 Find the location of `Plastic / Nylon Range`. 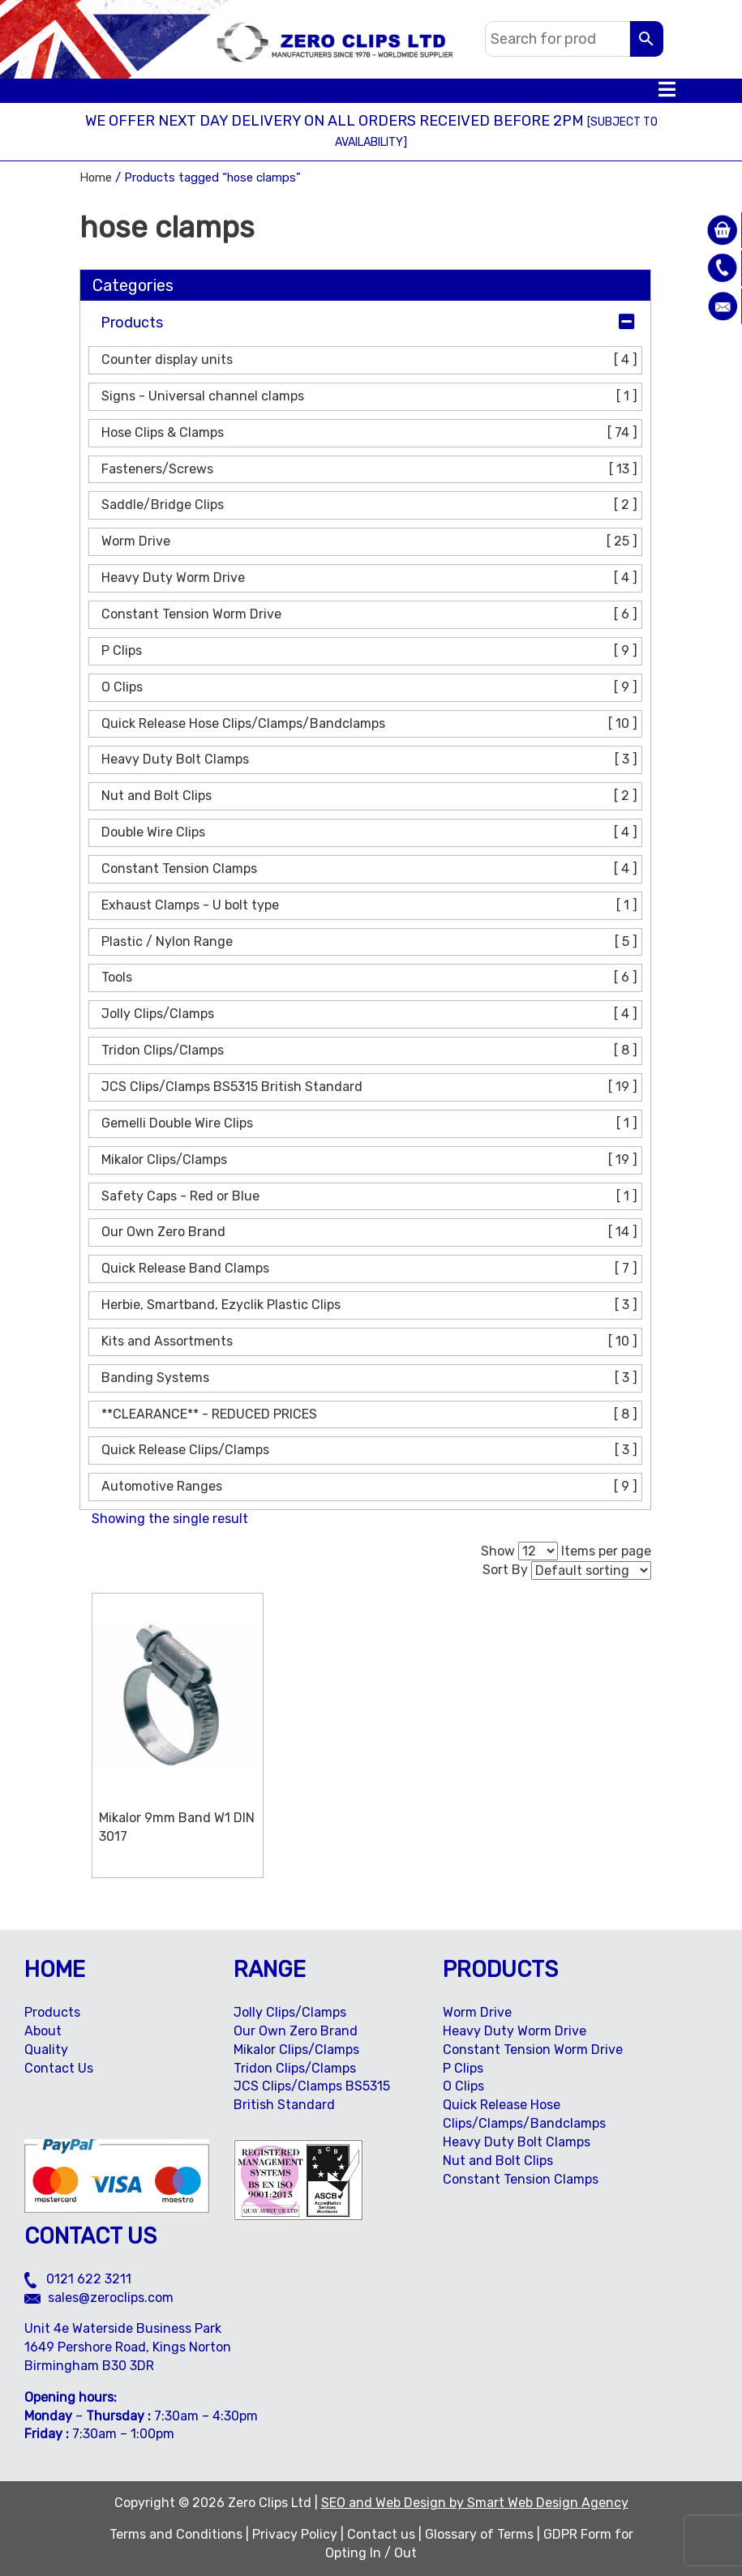

Plastic / Nylon Range is located at coordinates (371, 942).